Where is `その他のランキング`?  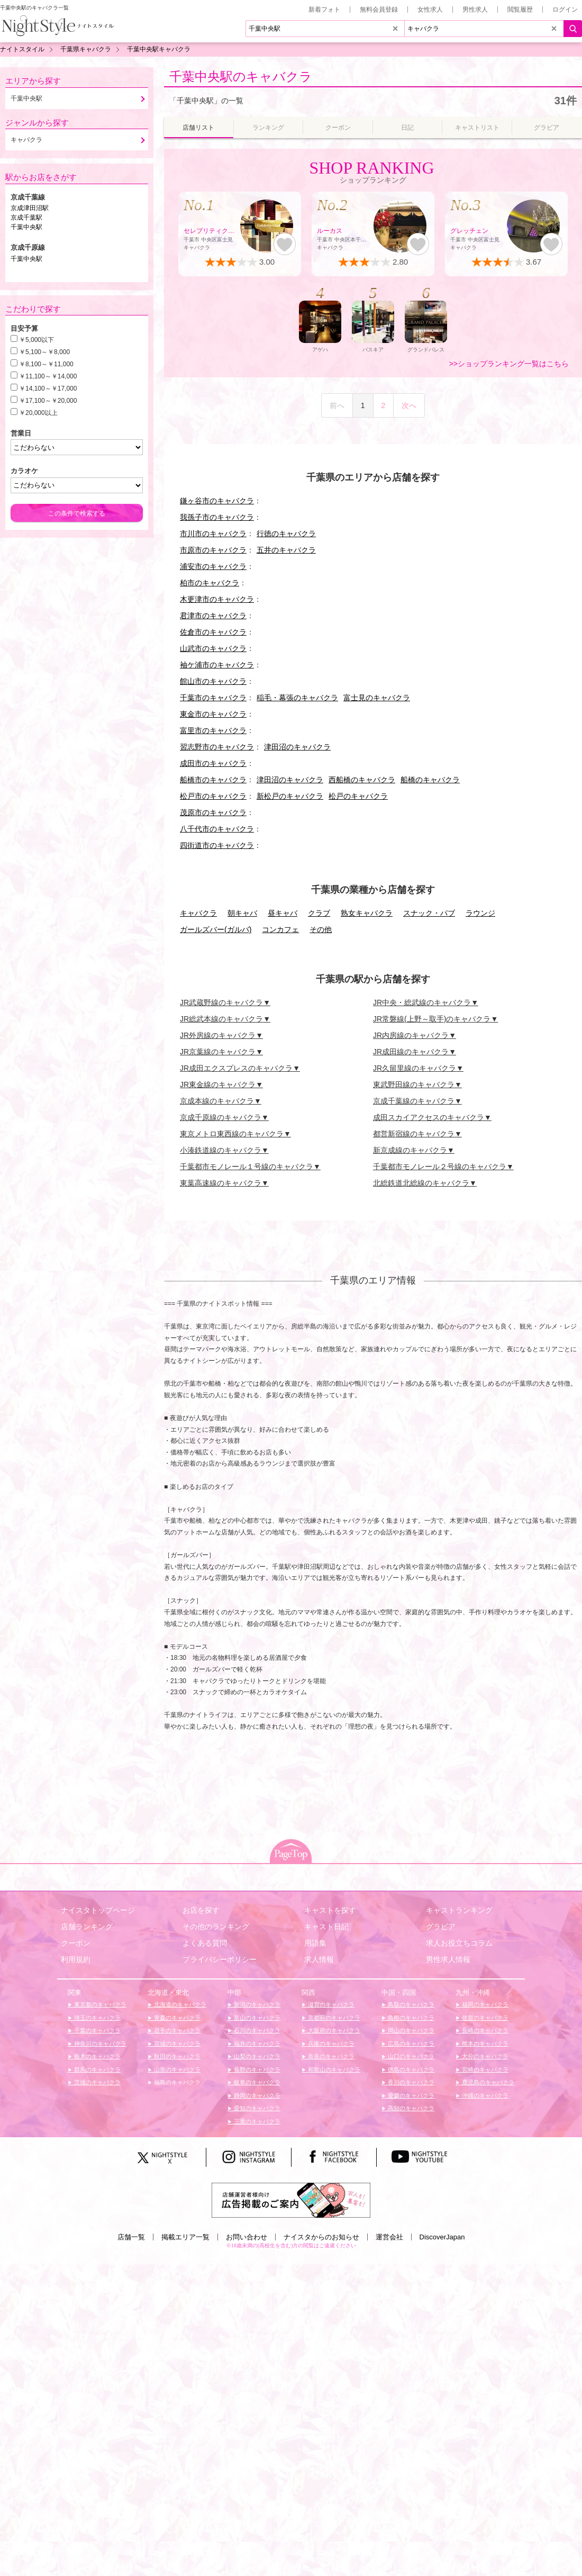
その他のランキング is located at coordinates (216, 1926).